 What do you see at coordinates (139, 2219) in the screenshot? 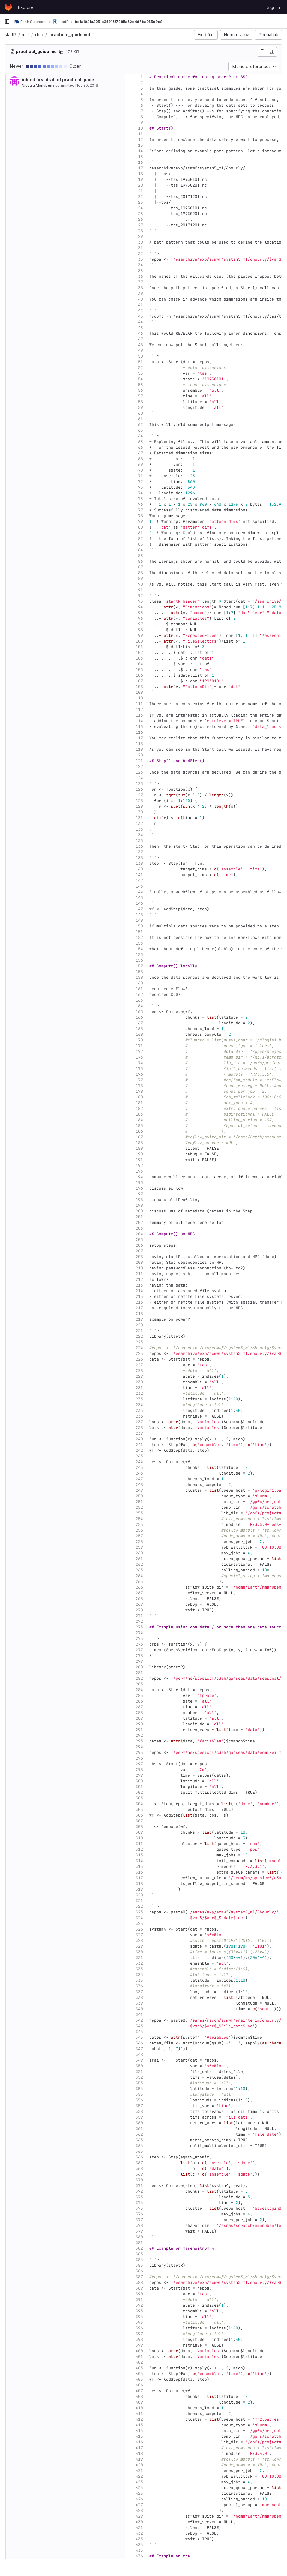
I see `377` at bounding box center [139, 2219].